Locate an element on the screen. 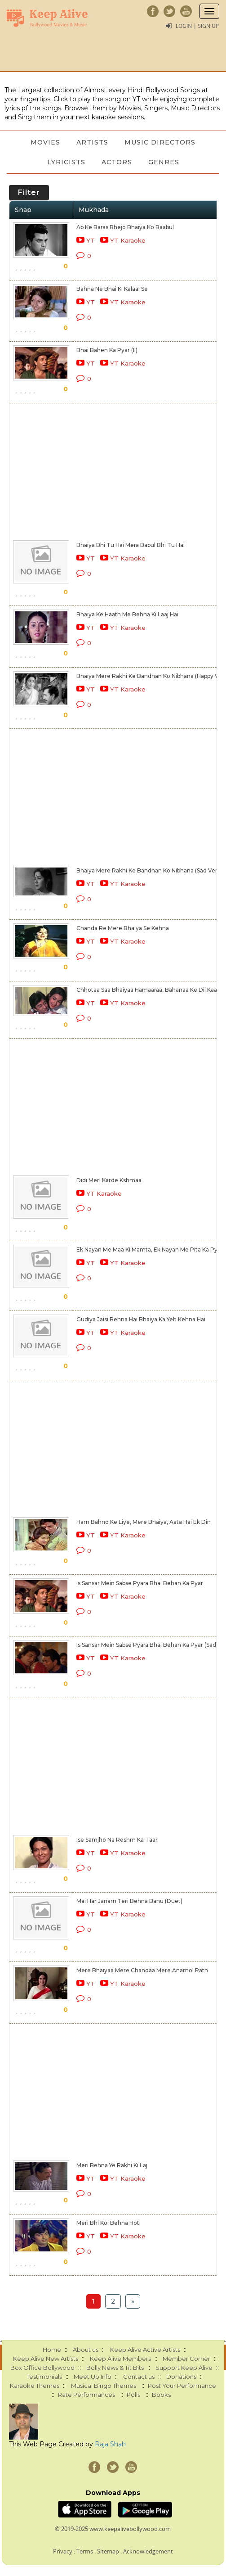 Image resolution: width=226 pixels, height=2576 pixels. Lyricists is located at coordinates (66, 162).